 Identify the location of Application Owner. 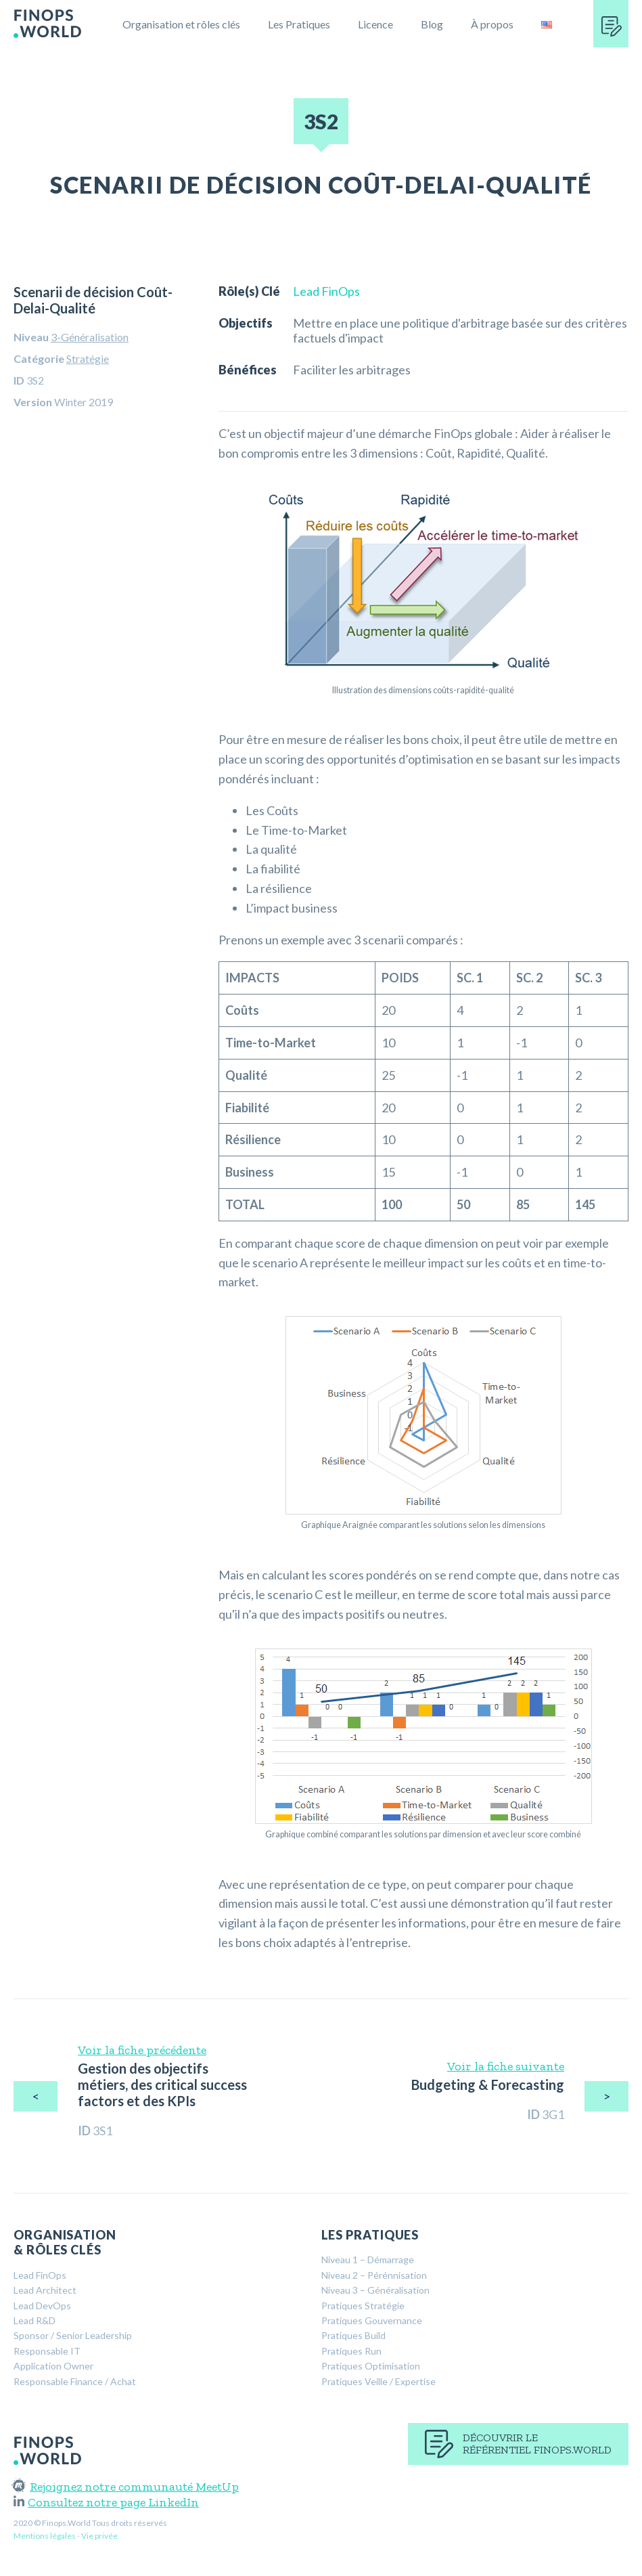
(53, 2366).